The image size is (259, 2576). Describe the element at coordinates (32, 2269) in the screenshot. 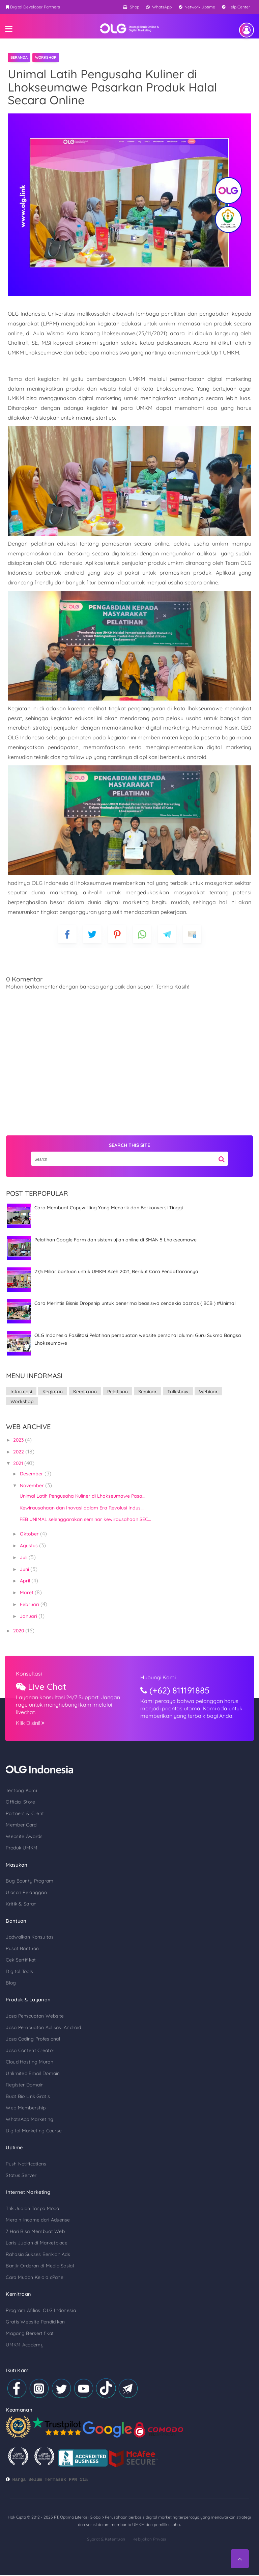

I see `Cara Mudah Kelola cPanel` at that location.